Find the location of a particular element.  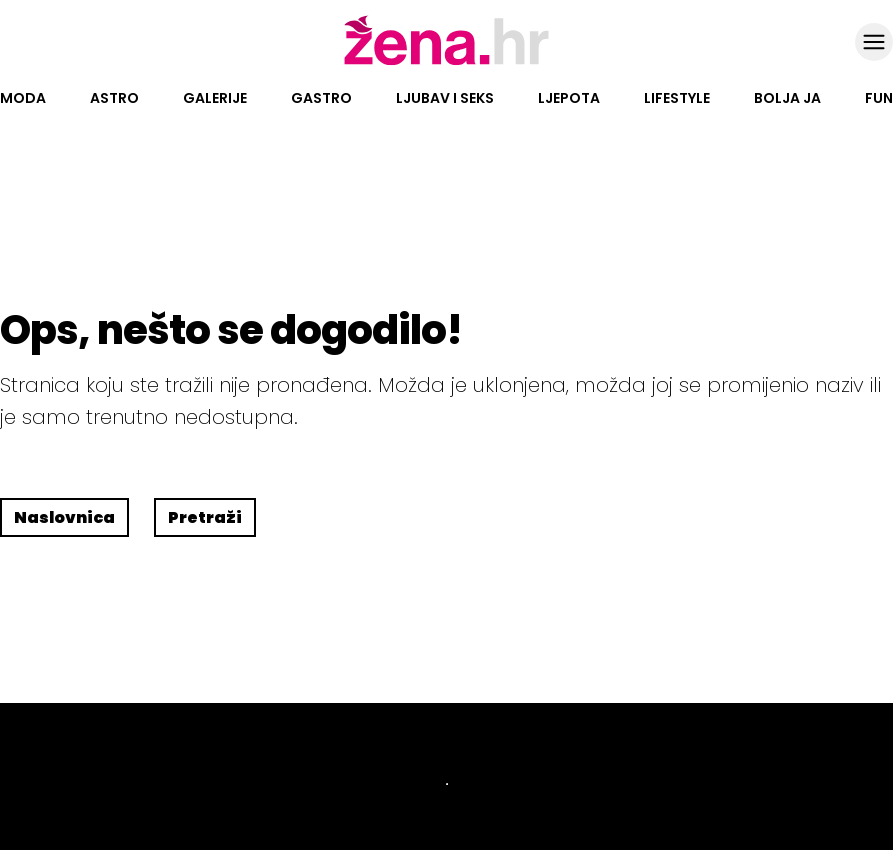

Pretraži is located at coordinates (205, 517).